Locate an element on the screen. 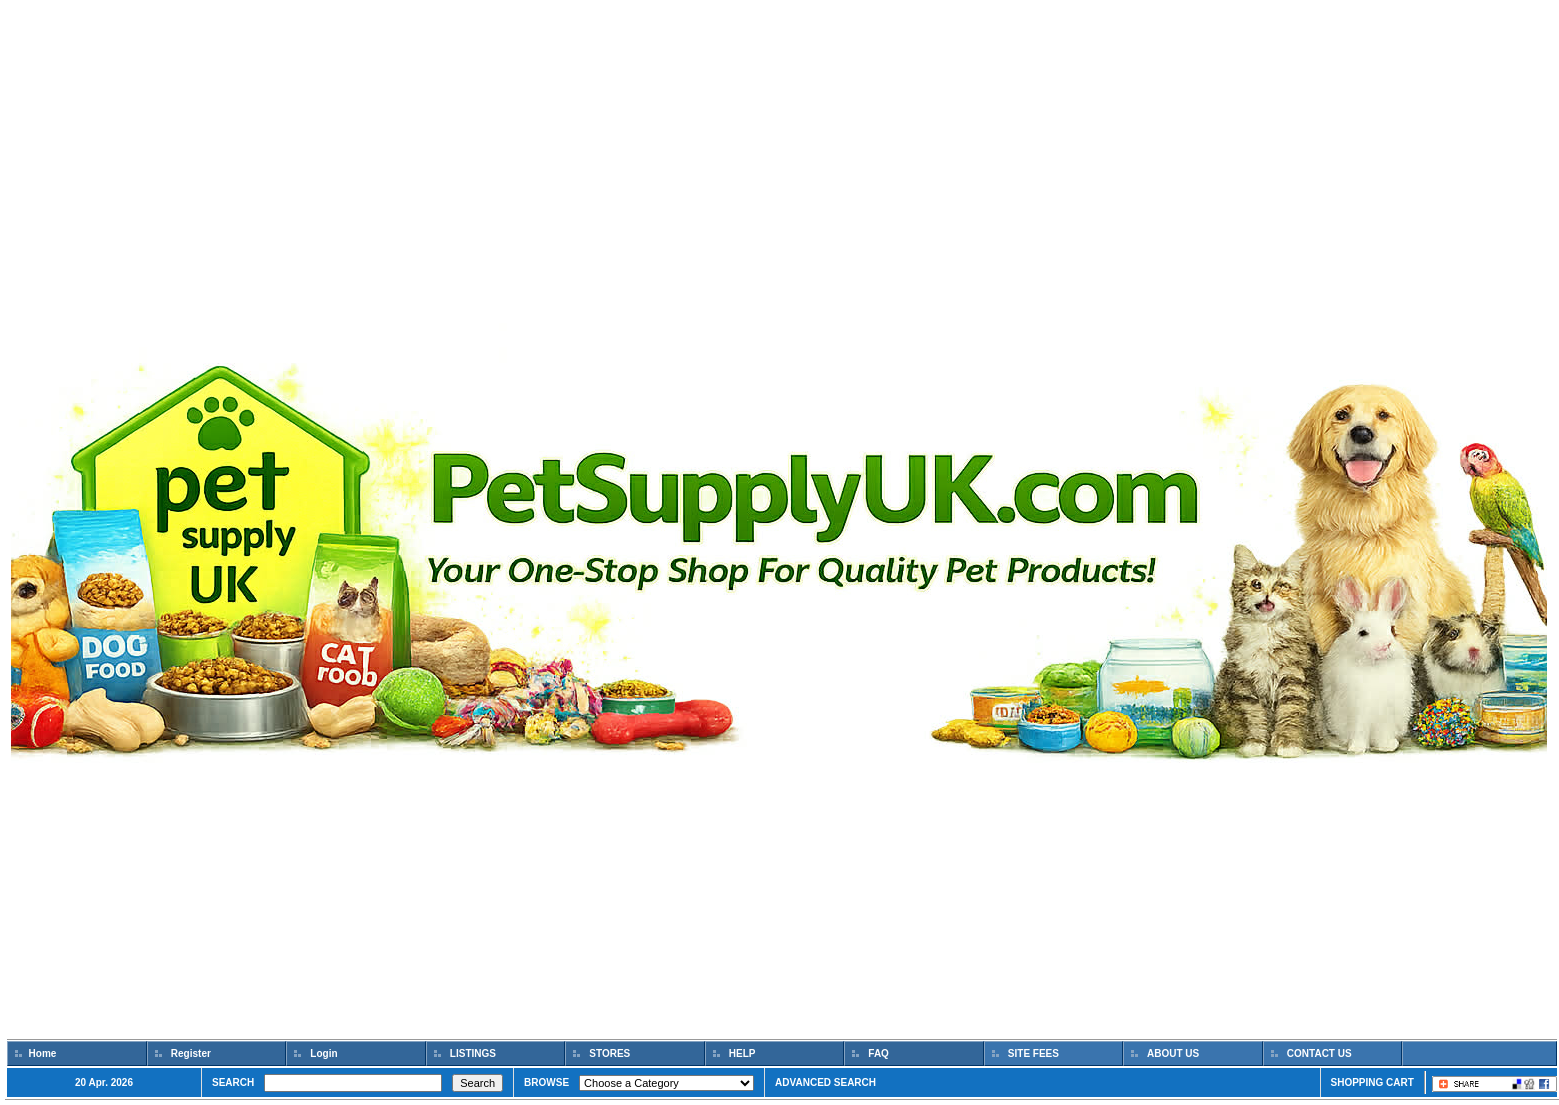  CONTACT US is located at coordinates (1319, 1053).